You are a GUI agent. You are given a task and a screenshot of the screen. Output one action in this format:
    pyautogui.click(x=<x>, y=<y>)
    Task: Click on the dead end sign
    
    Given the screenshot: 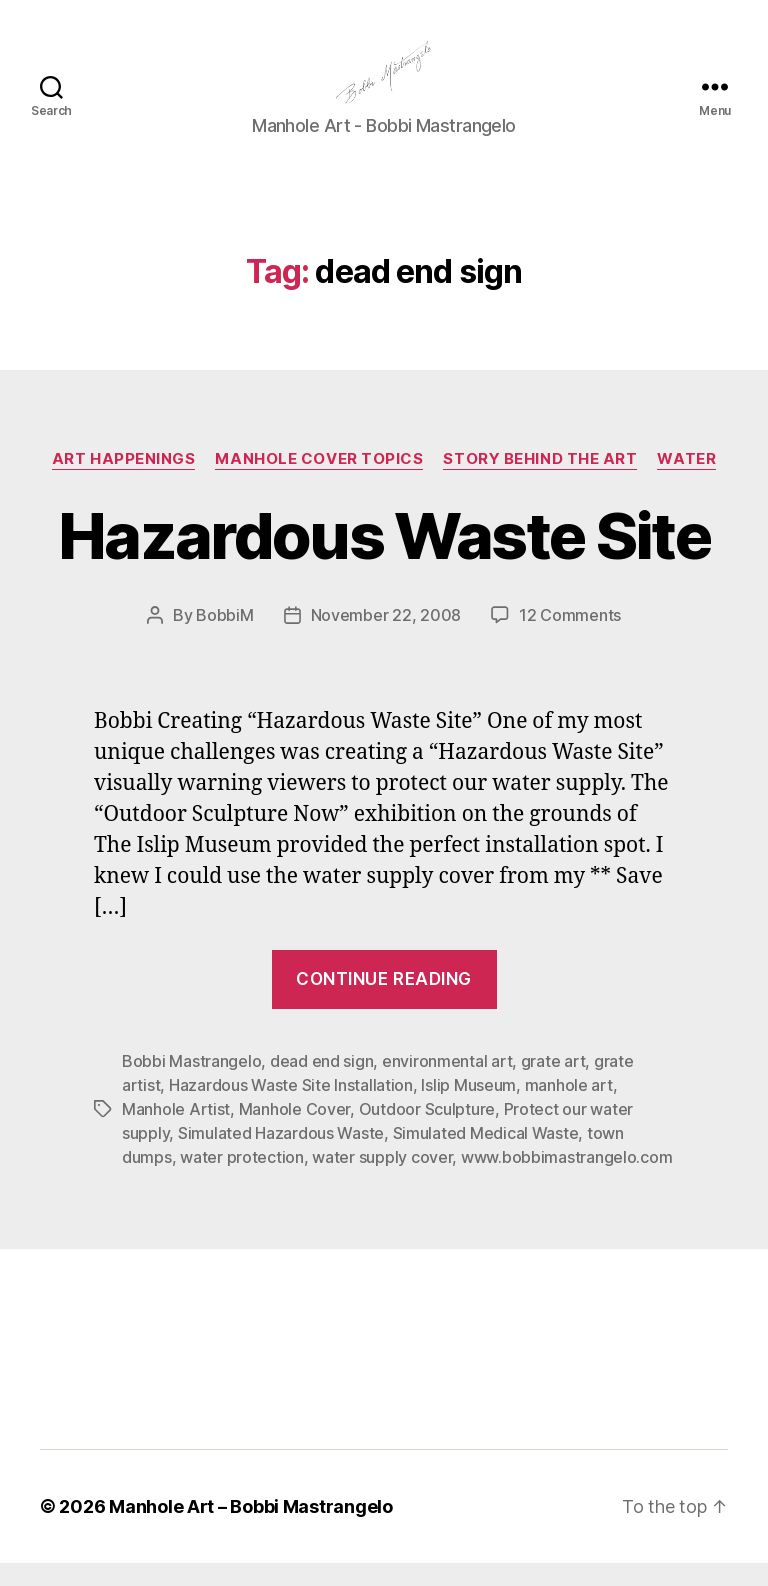 What is the action you would take?
    pyautogui.click(x=322, y=1084)
    